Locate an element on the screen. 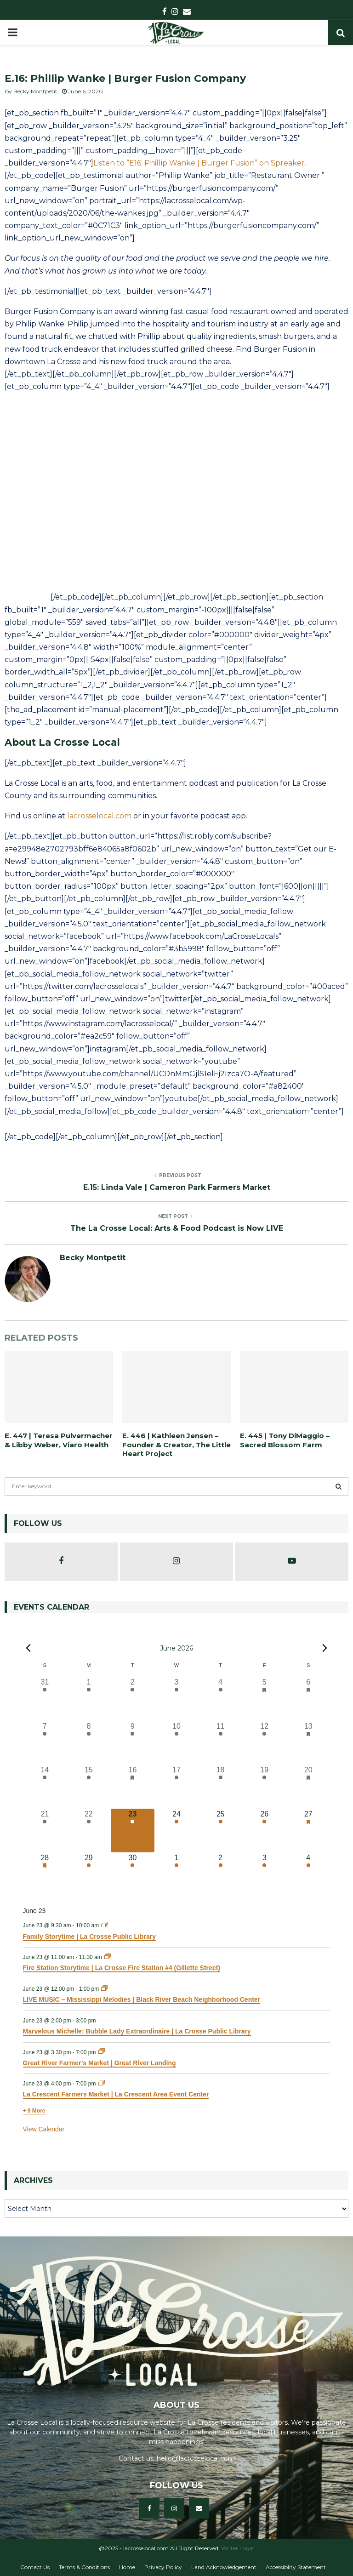  E.15: Linda Vale | Cameron Park Farmers Market is located at coordinates (176, 1187).